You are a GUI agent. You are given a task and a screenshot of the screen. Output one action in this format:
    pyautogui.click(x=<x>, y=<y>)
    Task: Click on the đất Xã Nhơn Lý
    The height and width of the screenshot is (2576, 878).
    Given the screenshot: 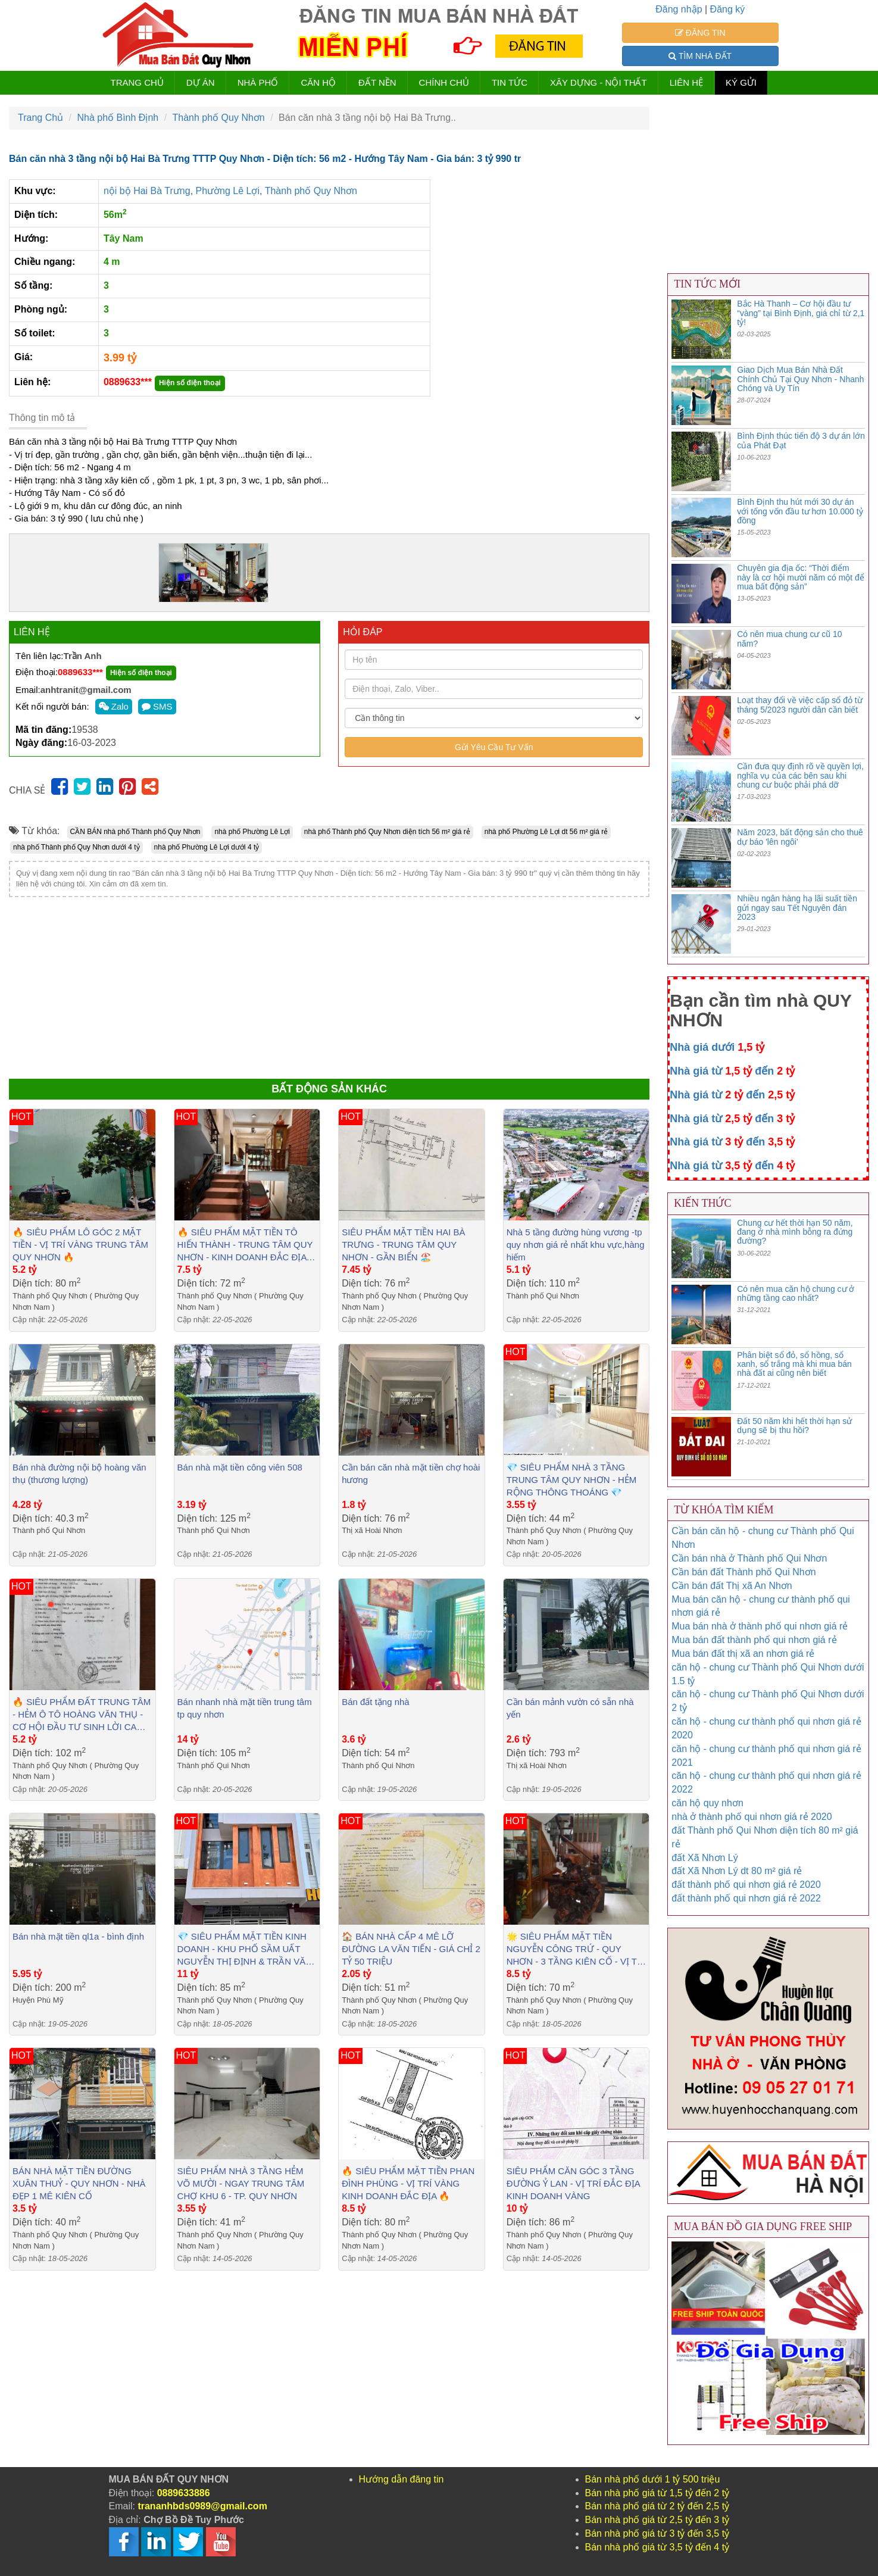 What is the action you would take?
    pyautogui.click(x=704, y=1858)
    